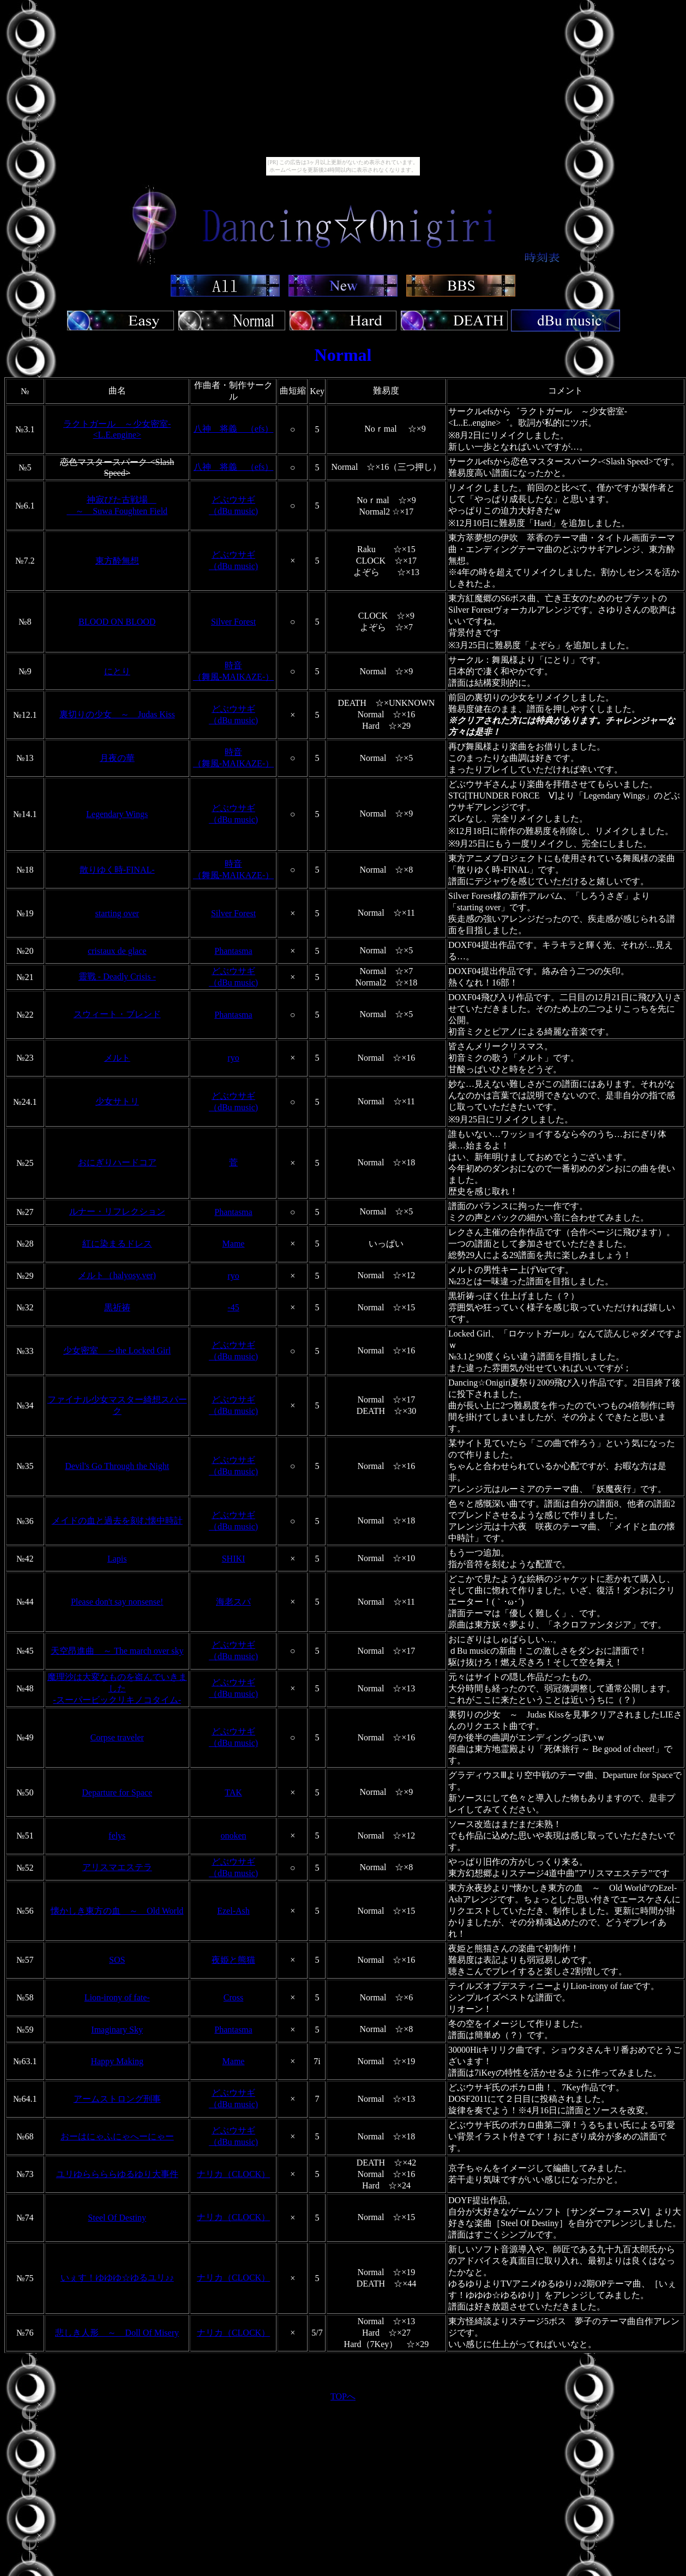 The width and height of the screenshot is (686, 2576). What do you see at coordinates (117, 1101) in the screenshot?
I see `少女サトリ` at bounding box center [117, 1101].